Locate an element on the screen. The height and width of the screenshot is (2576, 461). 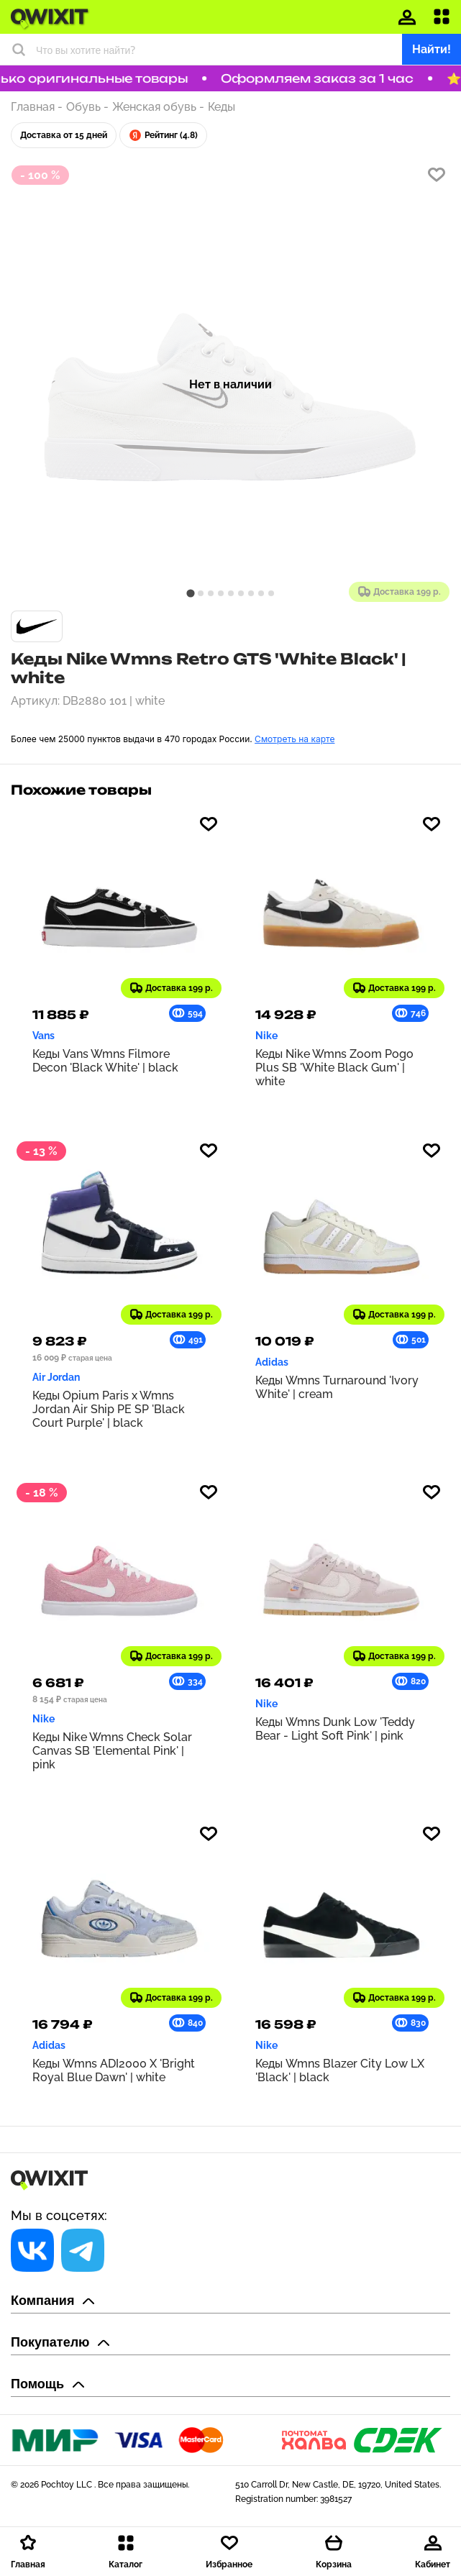
Найти! is located at coordinates (431, 49).